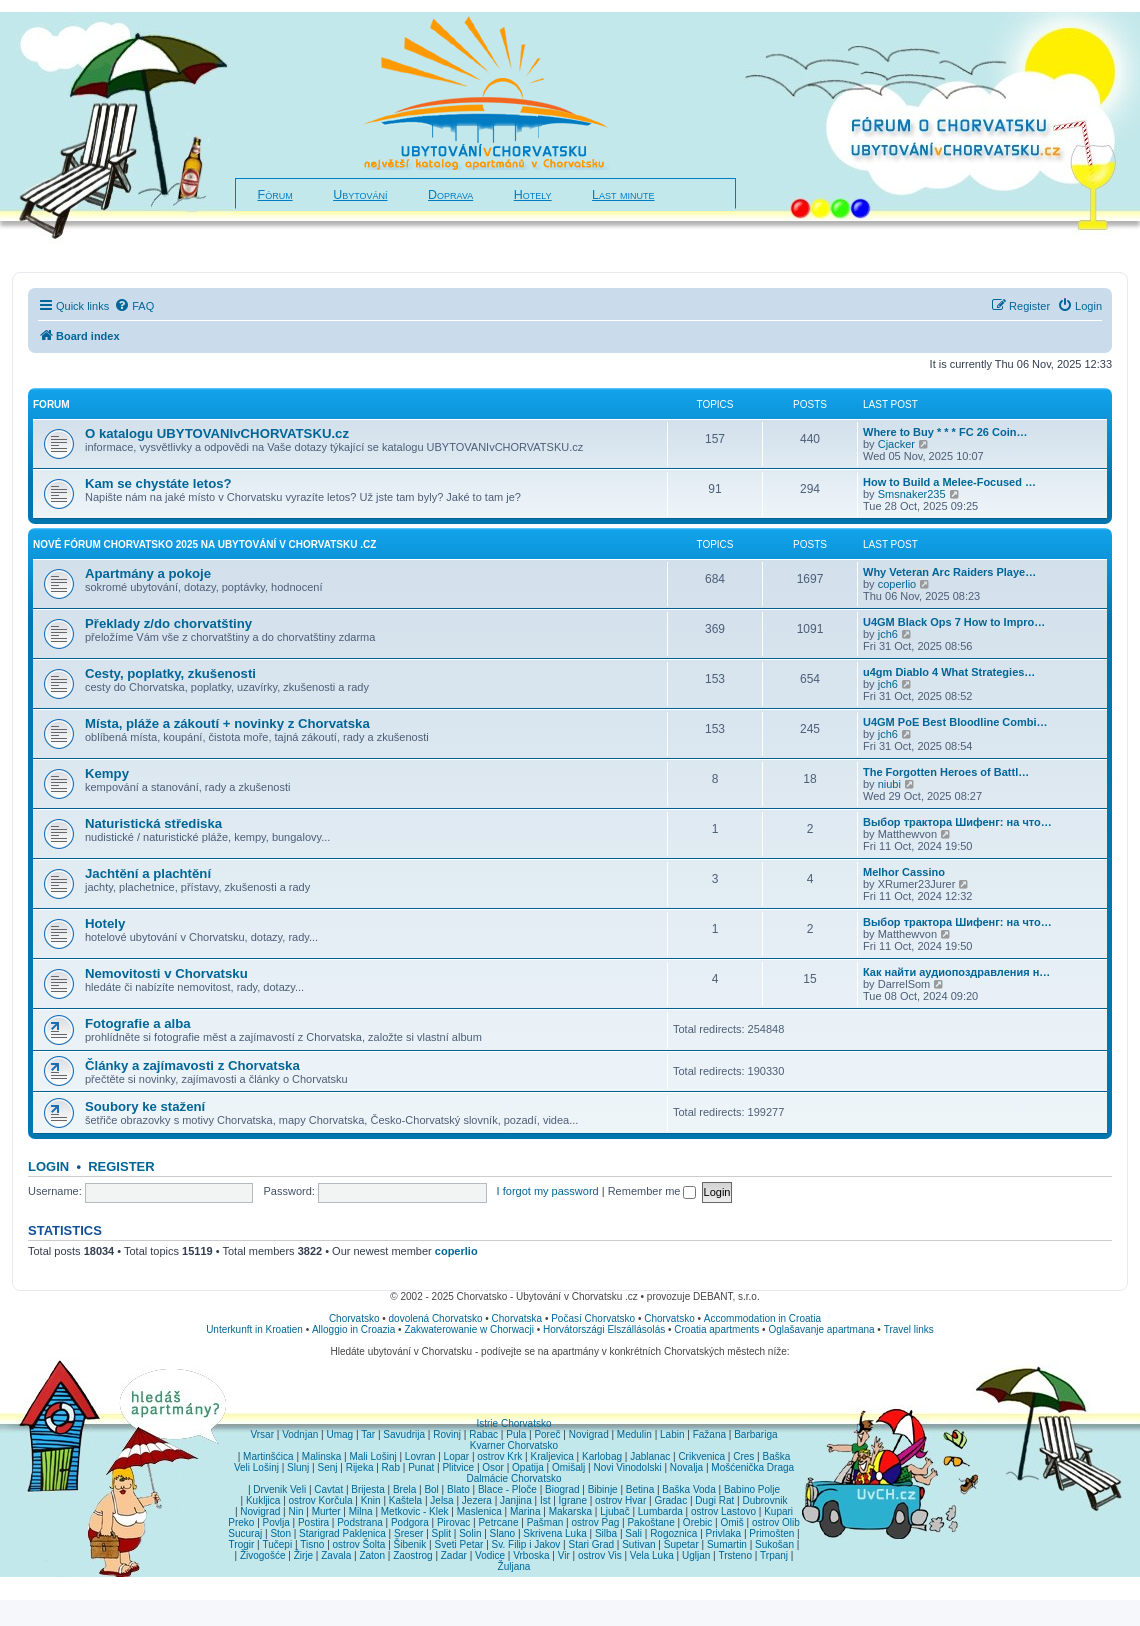 The image size is (1140, 1626). I want to click on Senj, so click(327, 1467).